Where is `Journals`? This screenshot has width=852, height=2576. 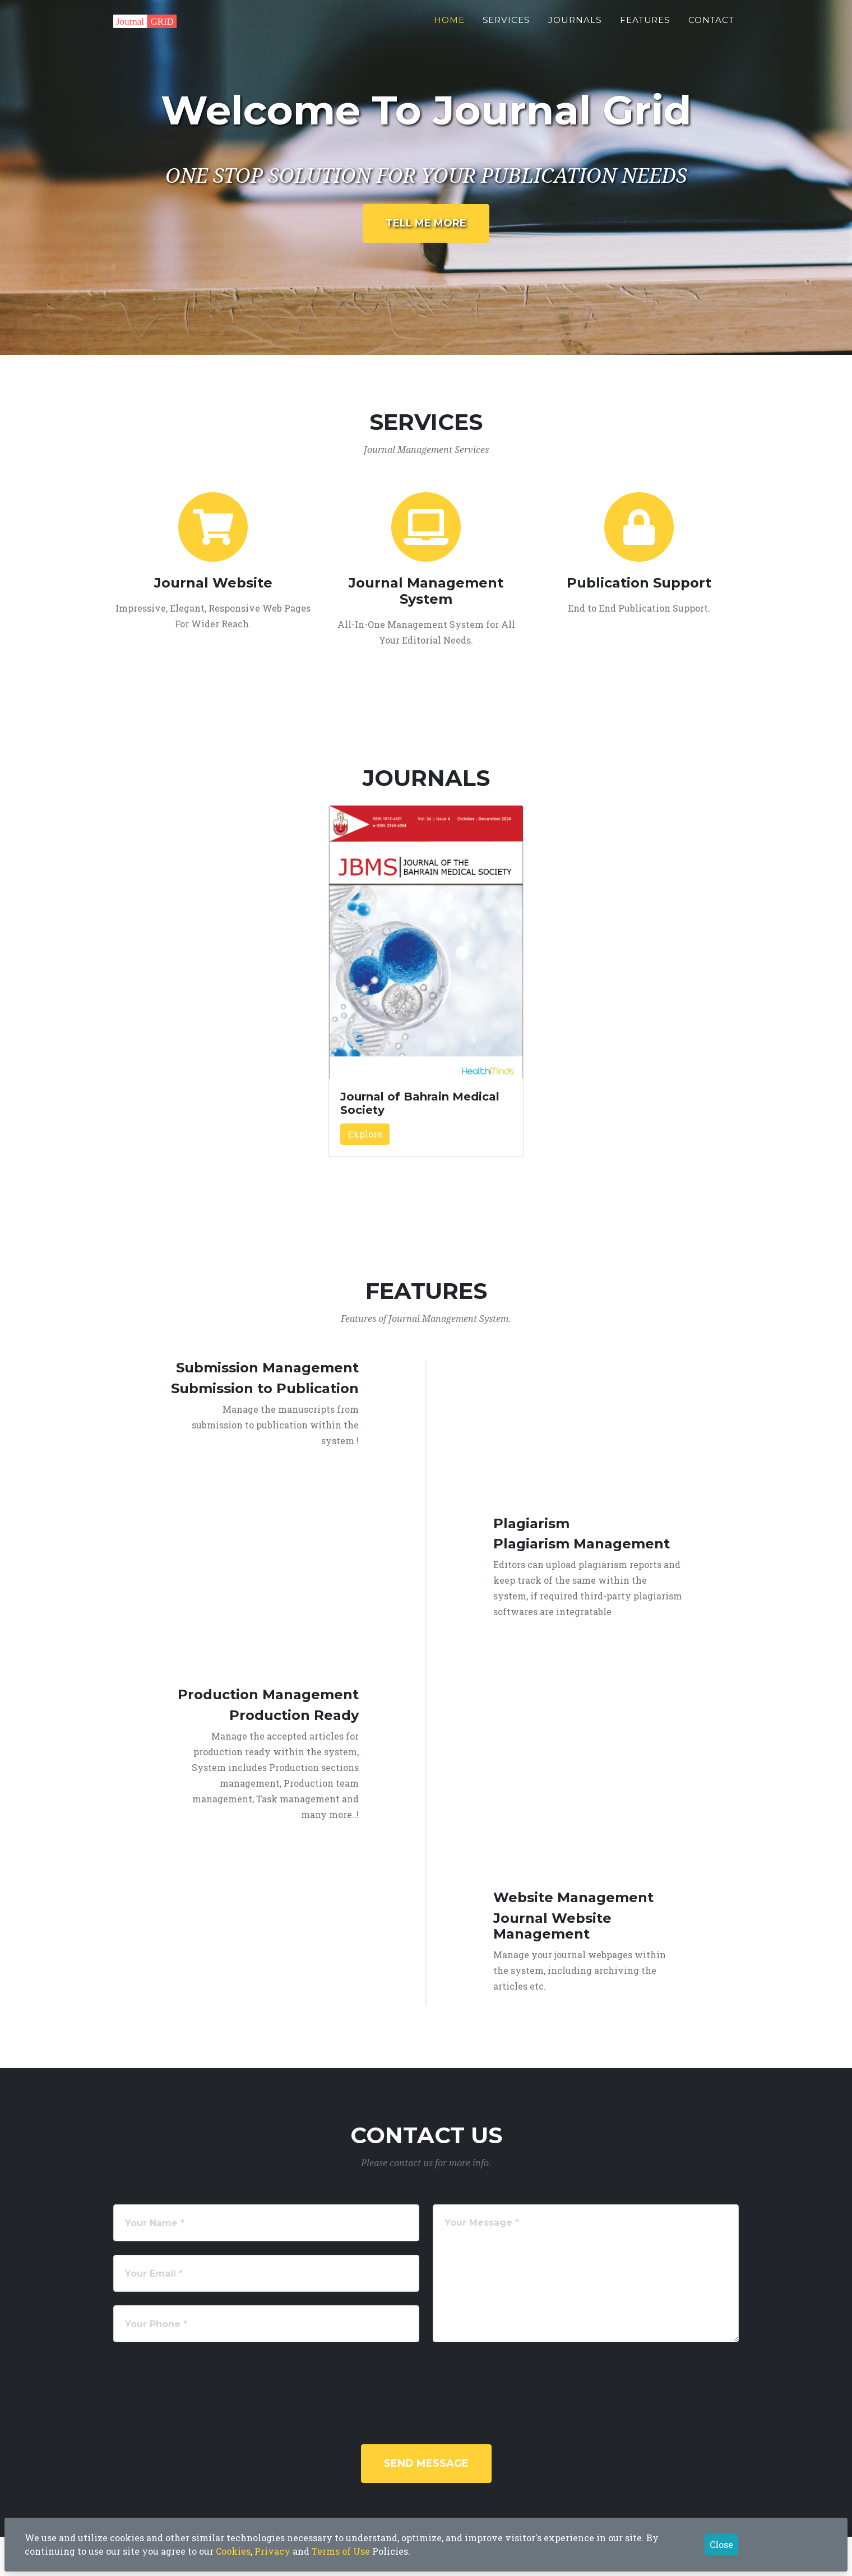
Journals is located at coordinates (575, 26).